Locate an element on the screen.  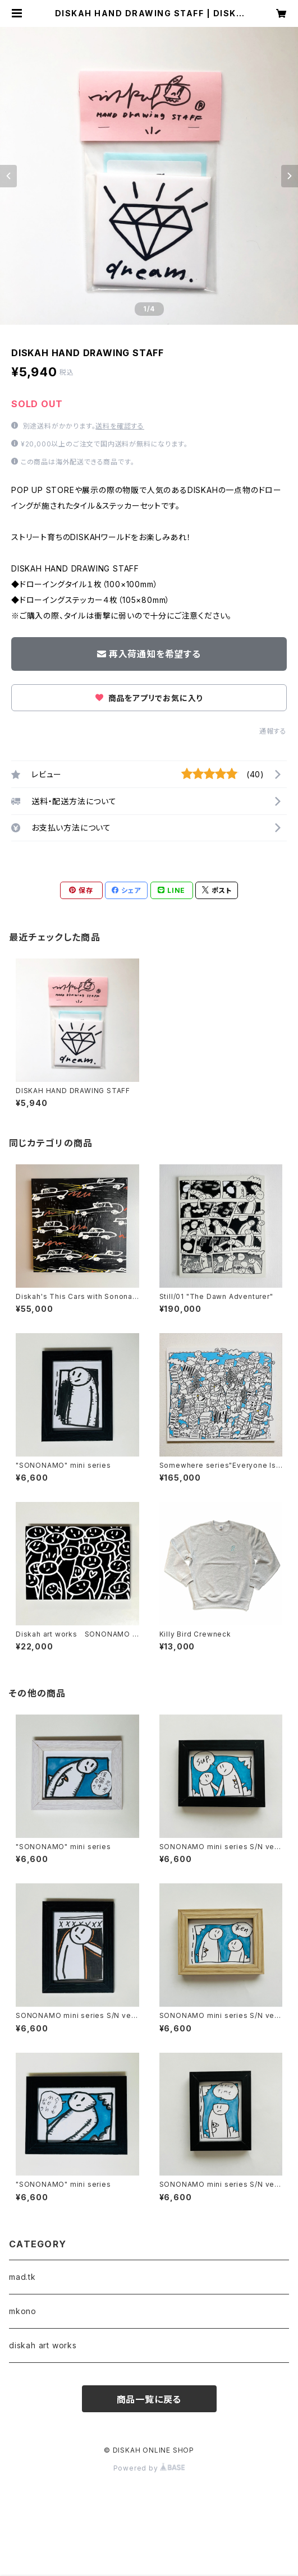
商品をアプリでお気に入り is located at coordinates (149, 698).